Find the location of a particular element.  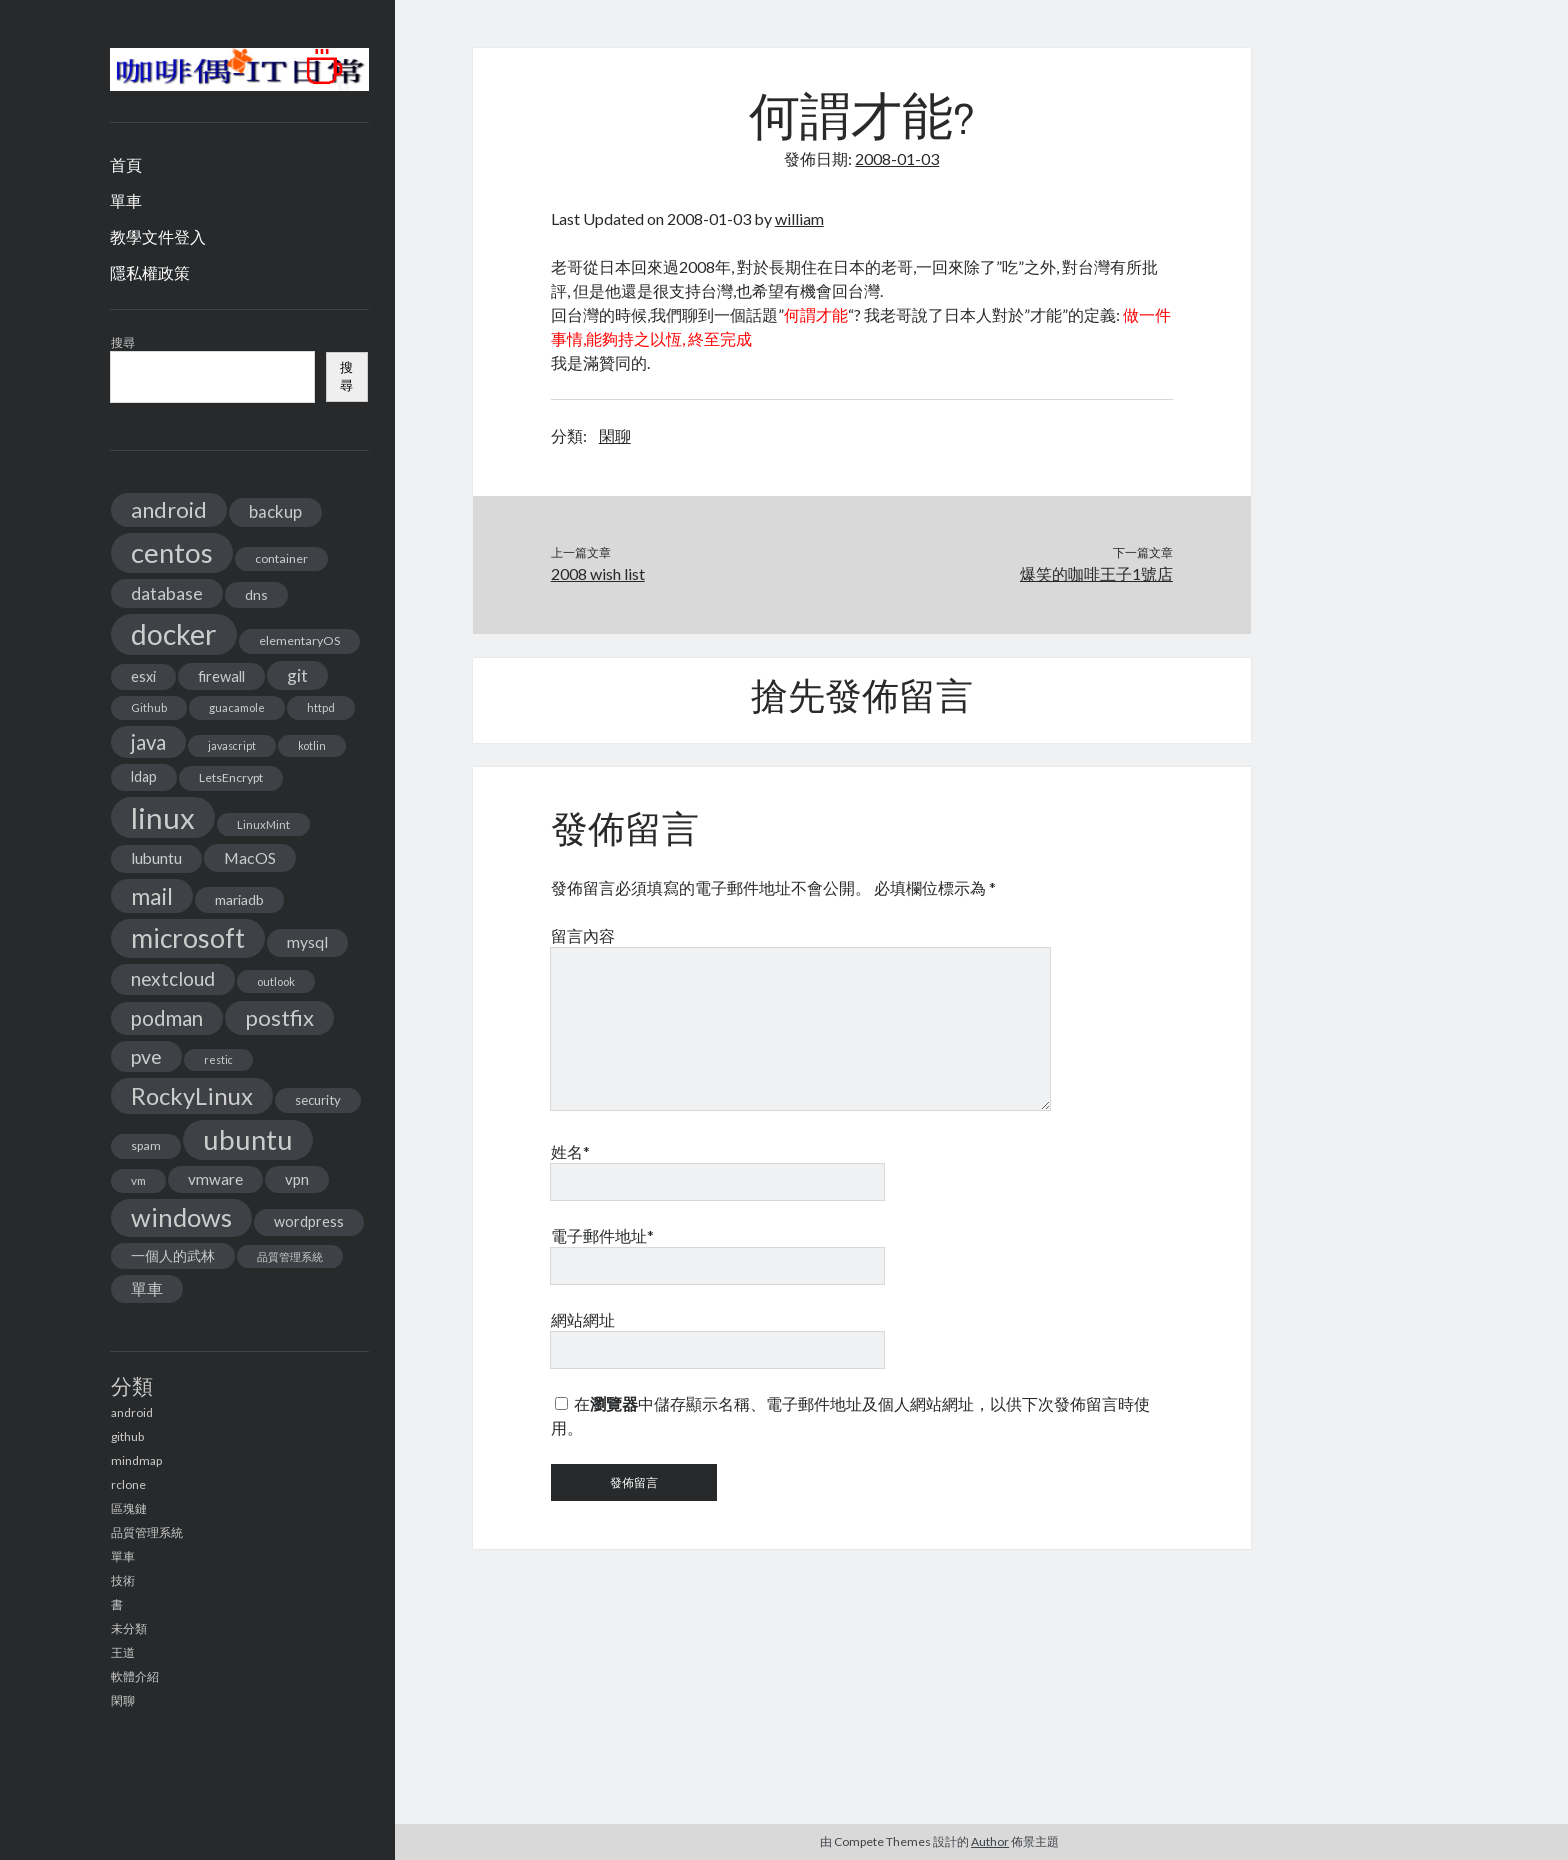

spam [spam (13 個項目)] is located at coordinates (146, 1145).